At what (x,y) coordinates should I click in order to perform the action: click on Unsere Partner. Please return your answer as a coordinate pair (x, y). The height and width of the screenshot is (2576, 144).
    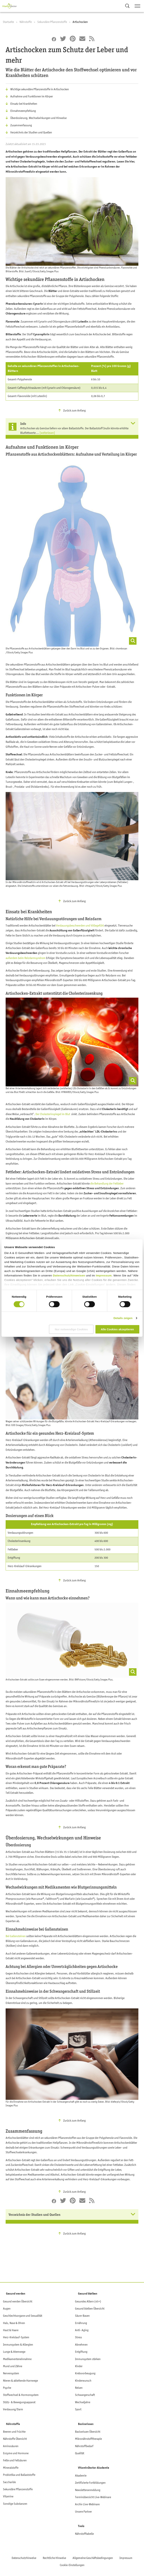
    Looking at the image, I should click on (83, 2511).